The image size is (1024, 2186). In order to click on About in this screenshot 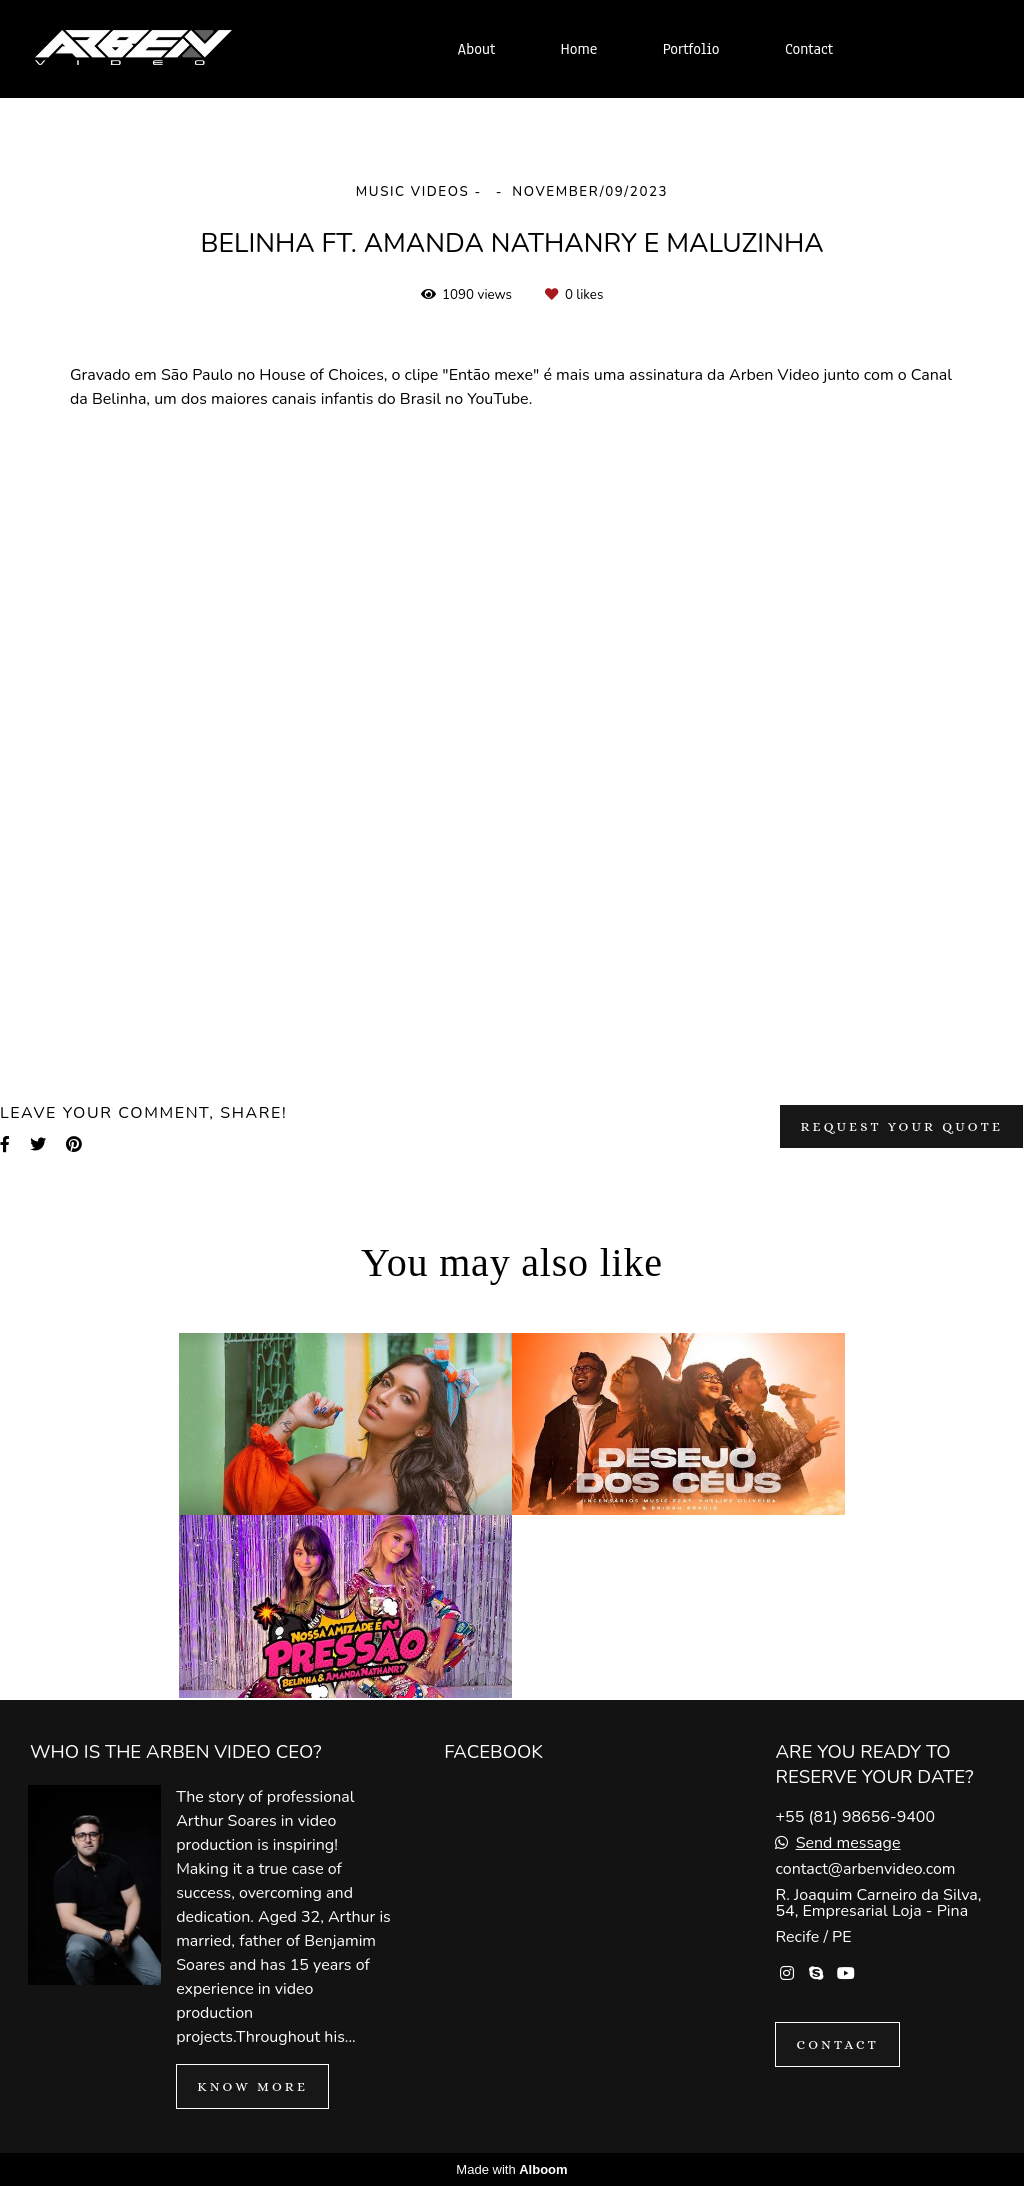, I will do `click(477, 49)`.